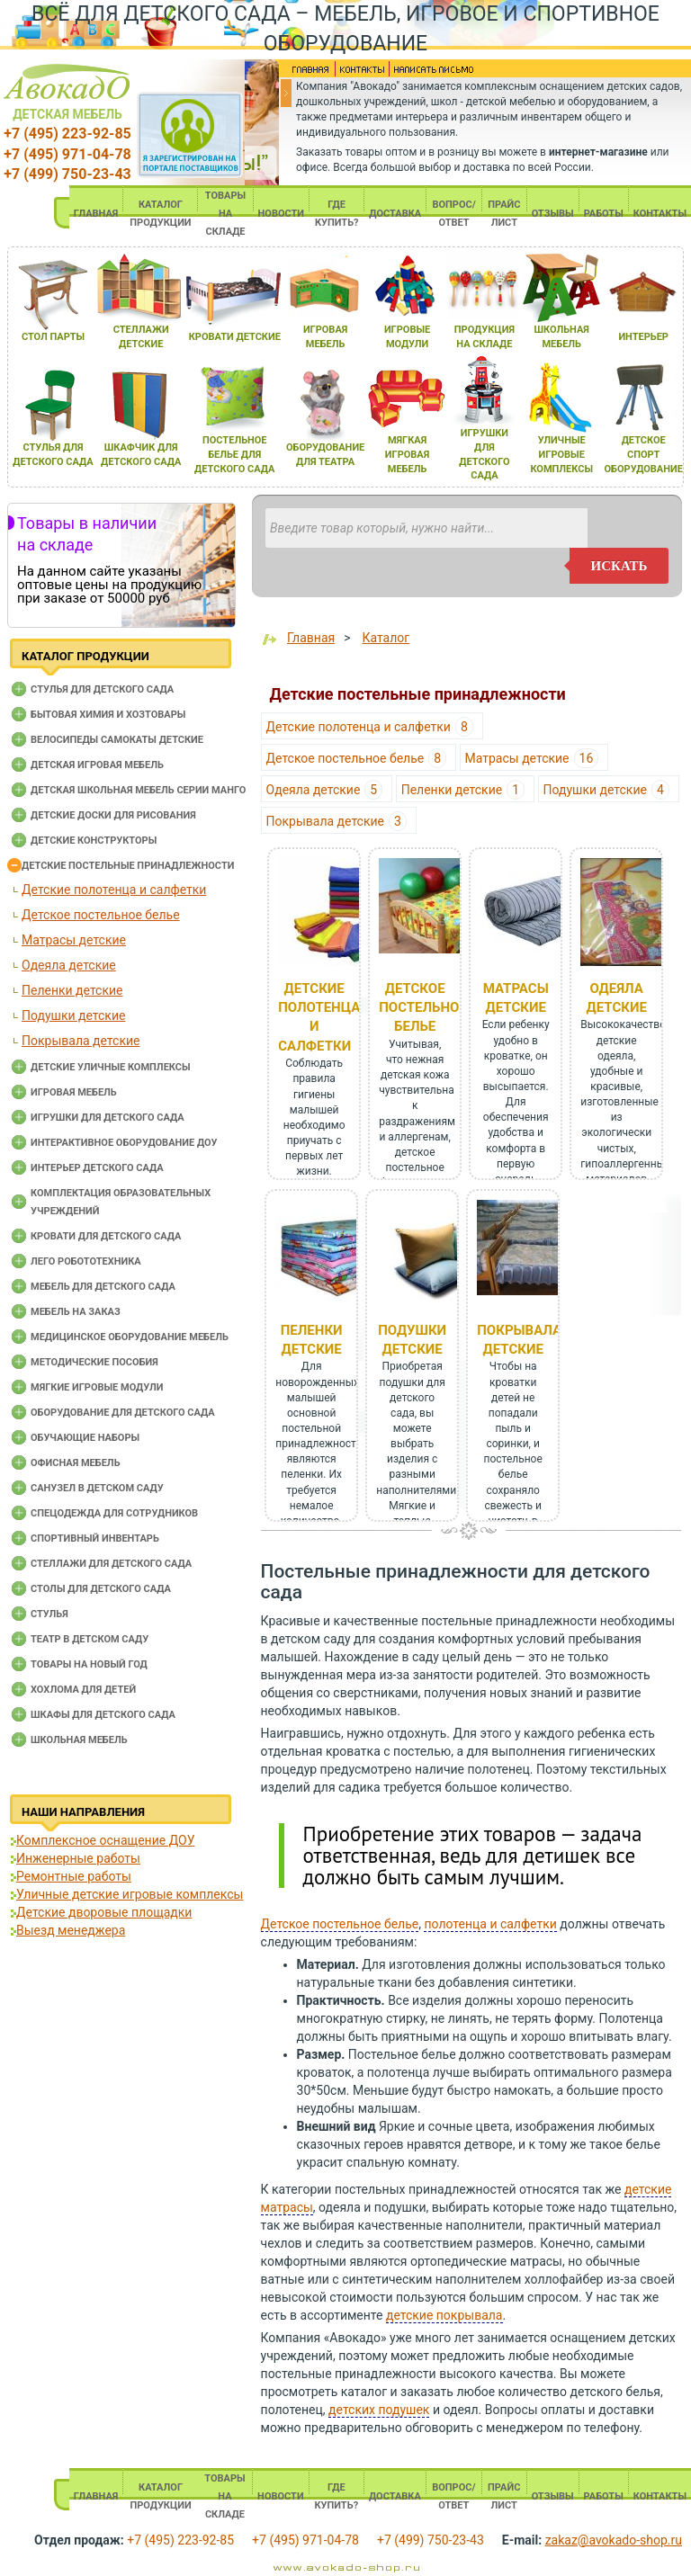 This screenshot has height=2576, width=691. I want to click on Кровати для детского сада, so click(106, 1236).